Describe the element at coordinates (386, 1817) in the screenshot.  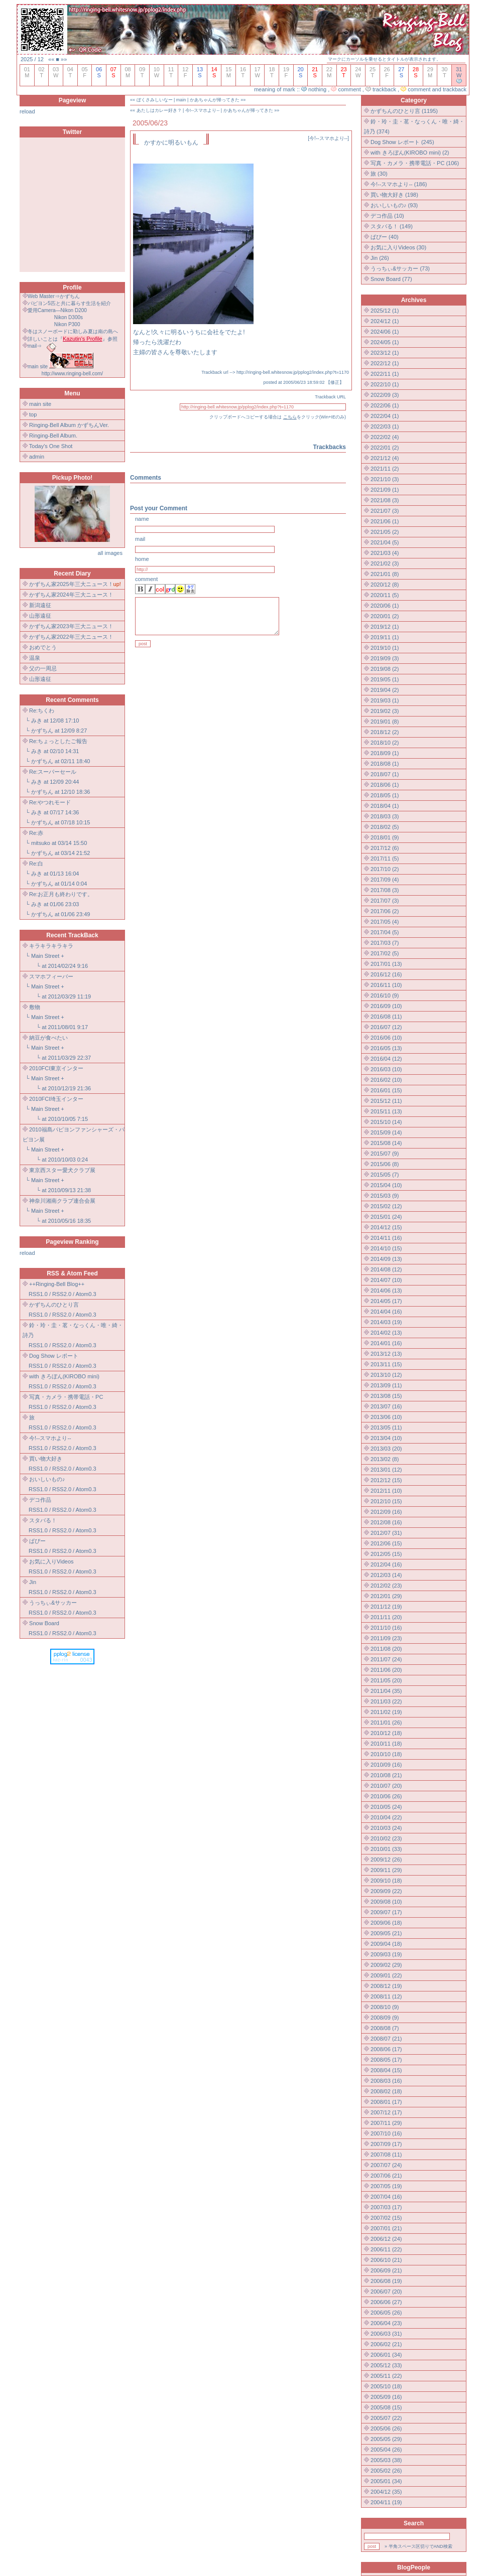
I see `2010/04 (22)` at that location.